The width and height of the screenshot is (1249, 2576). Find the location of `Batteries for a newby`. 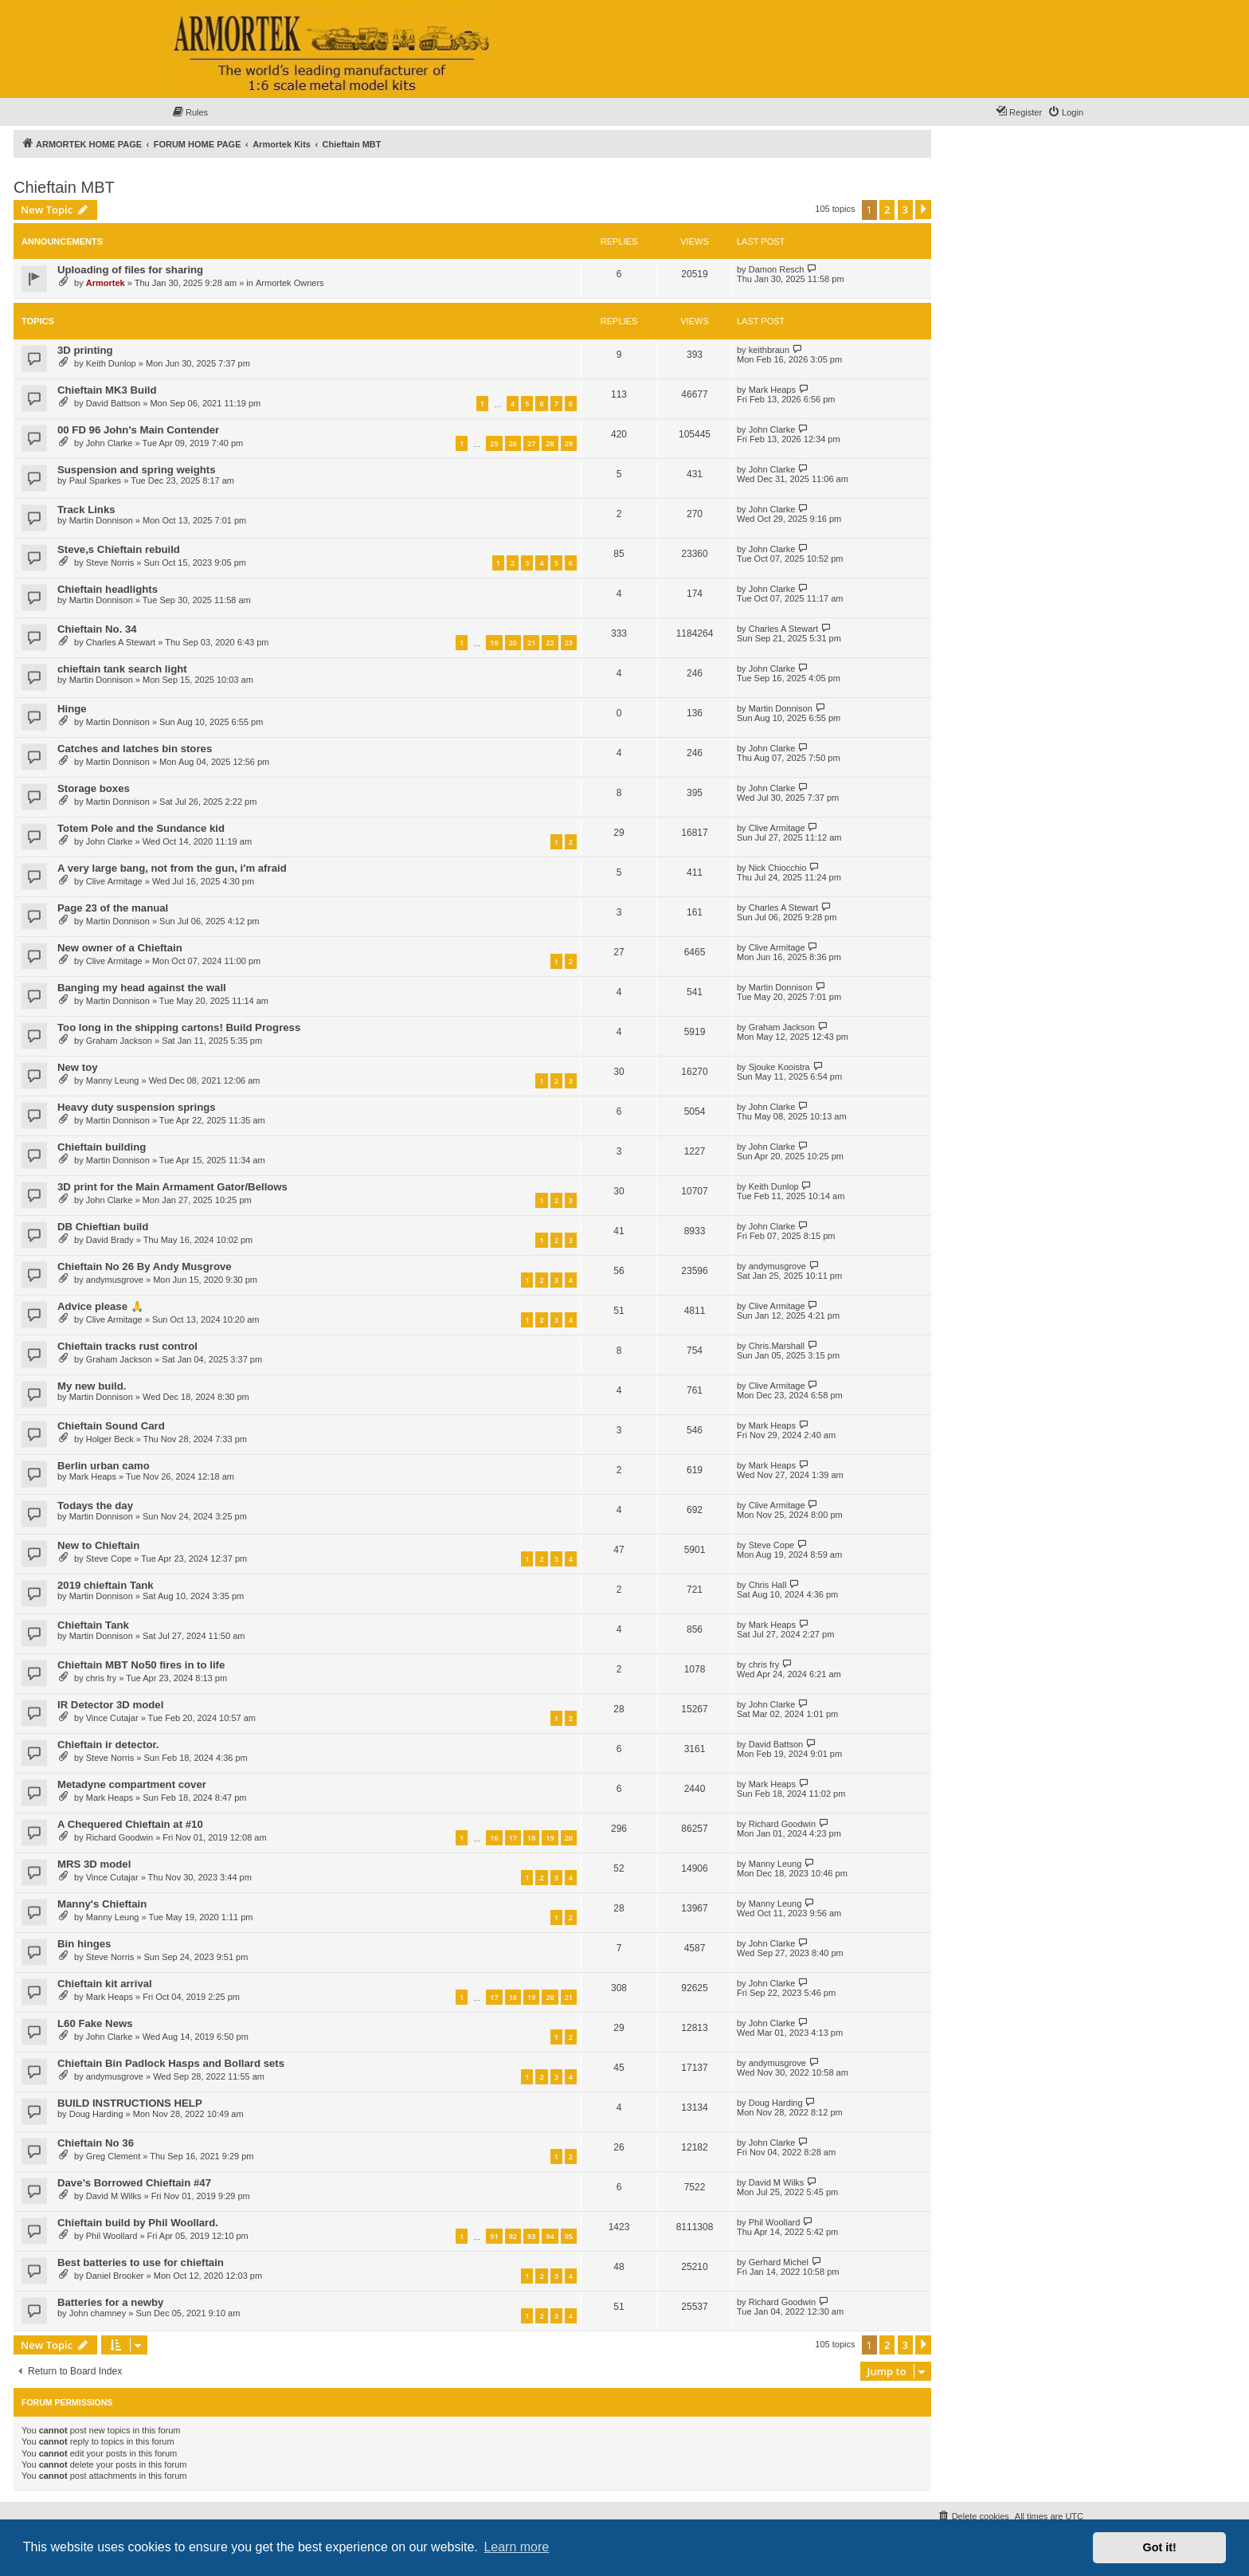

Batteries for a newby is located at coordinates (110, 2302).